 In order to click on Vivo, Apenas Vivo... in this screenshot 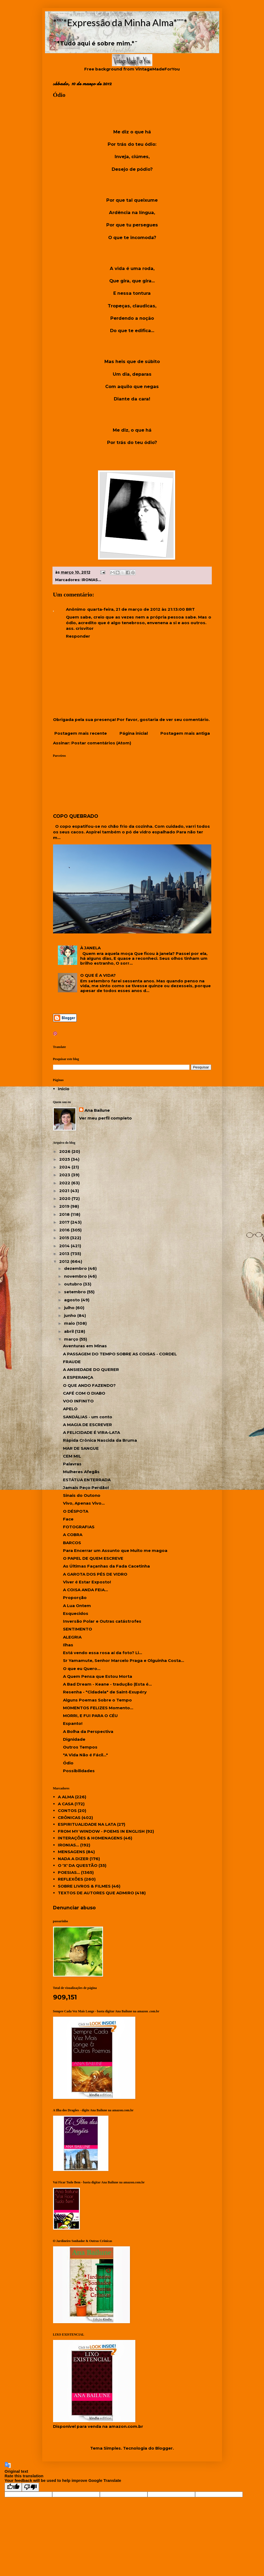, I will do `click(84, 1503)`.